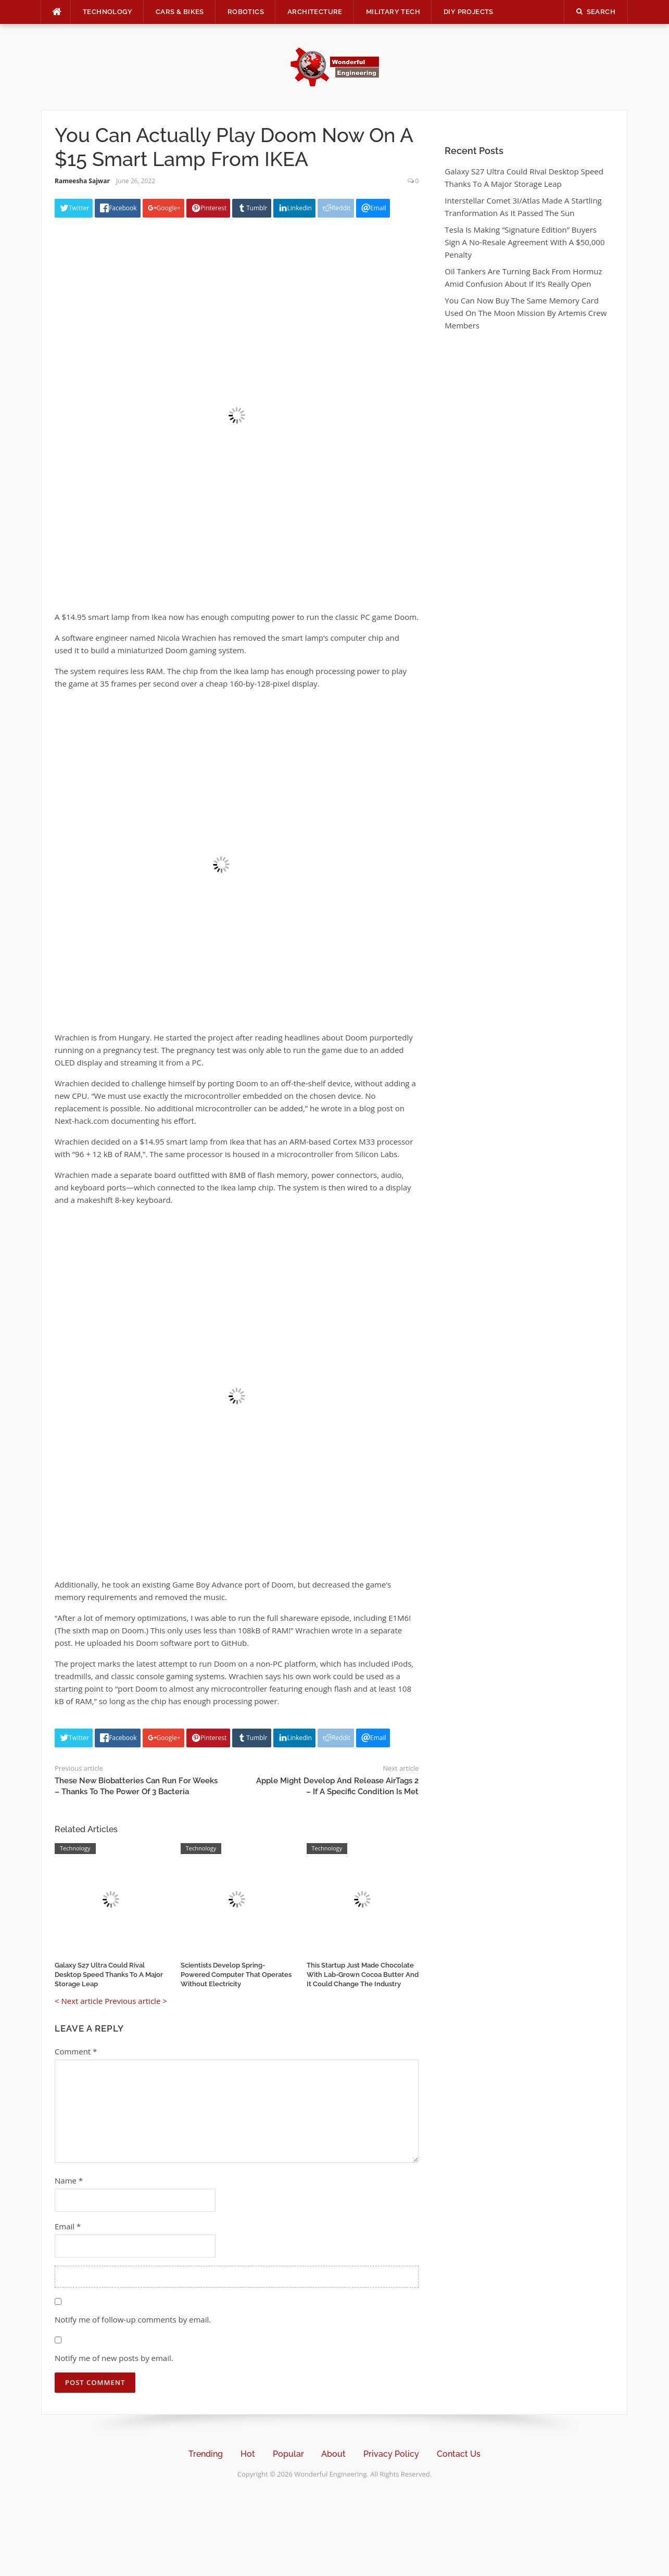 Image resolution: width=669 pixels, height=2576 pixels. What do you see at coordinates (459, 2454) in the screenshot?
I see `Contact Us` at bounding box center [459, 2454].